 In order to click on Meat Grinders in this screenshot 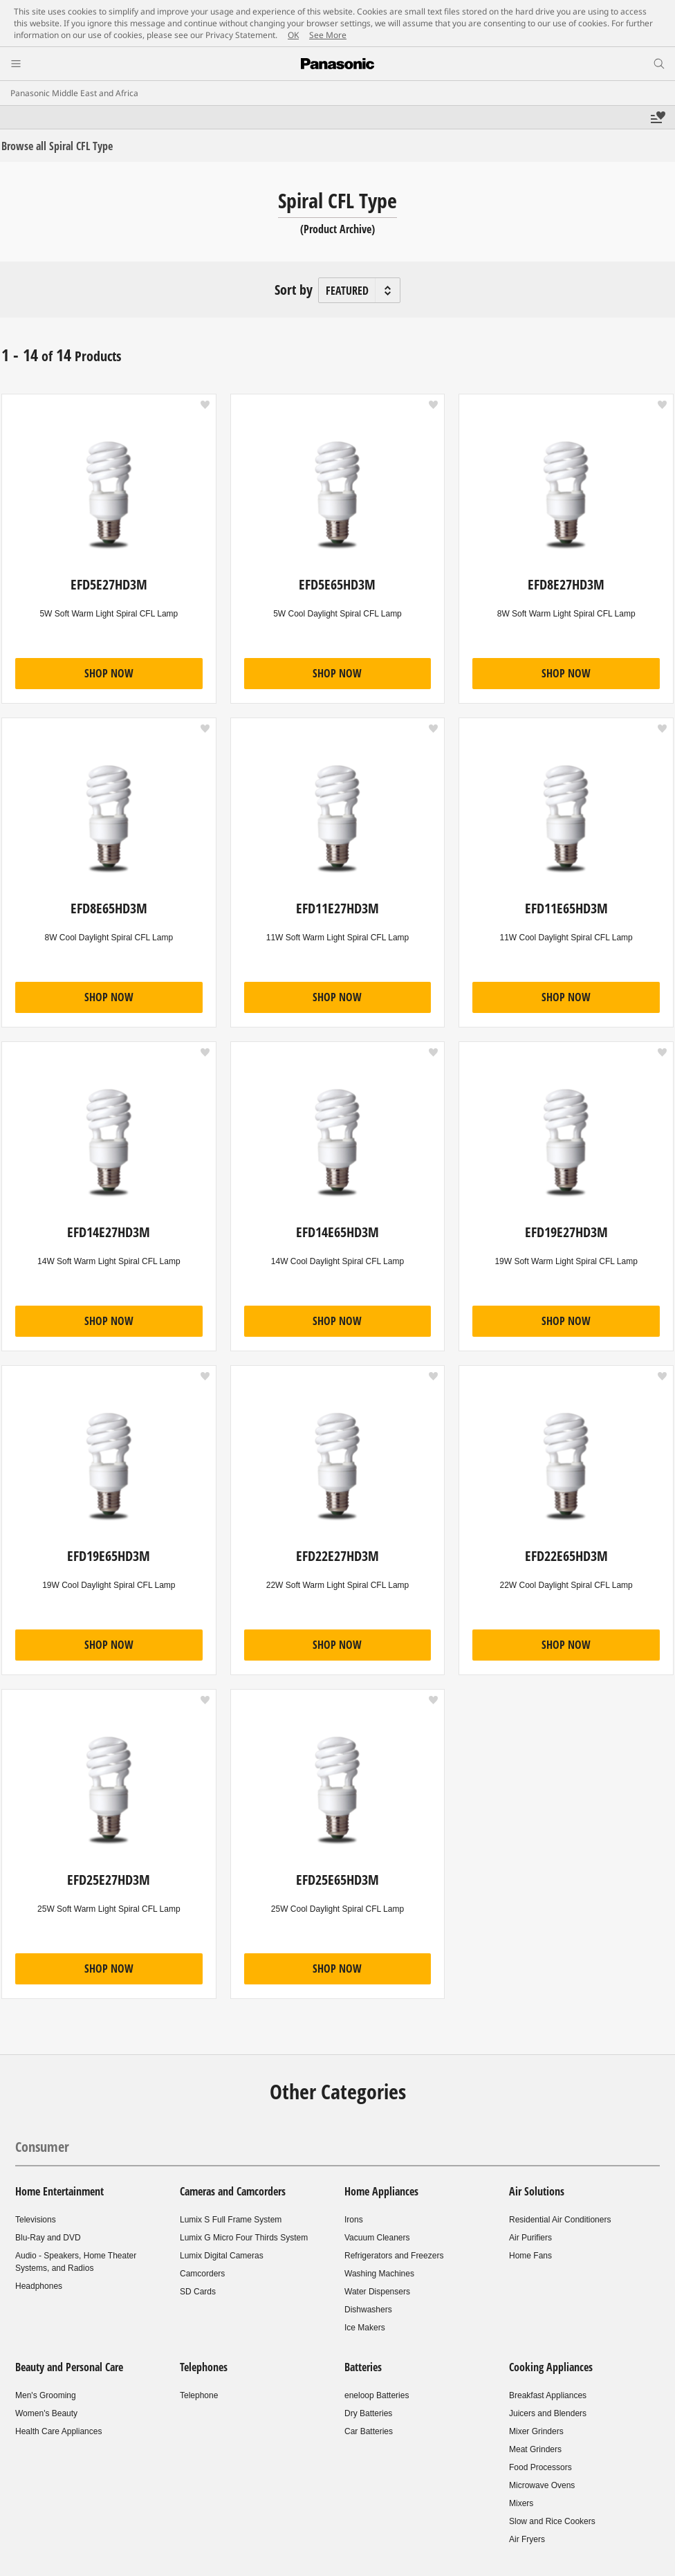, I will do `click(535, 2449)`.